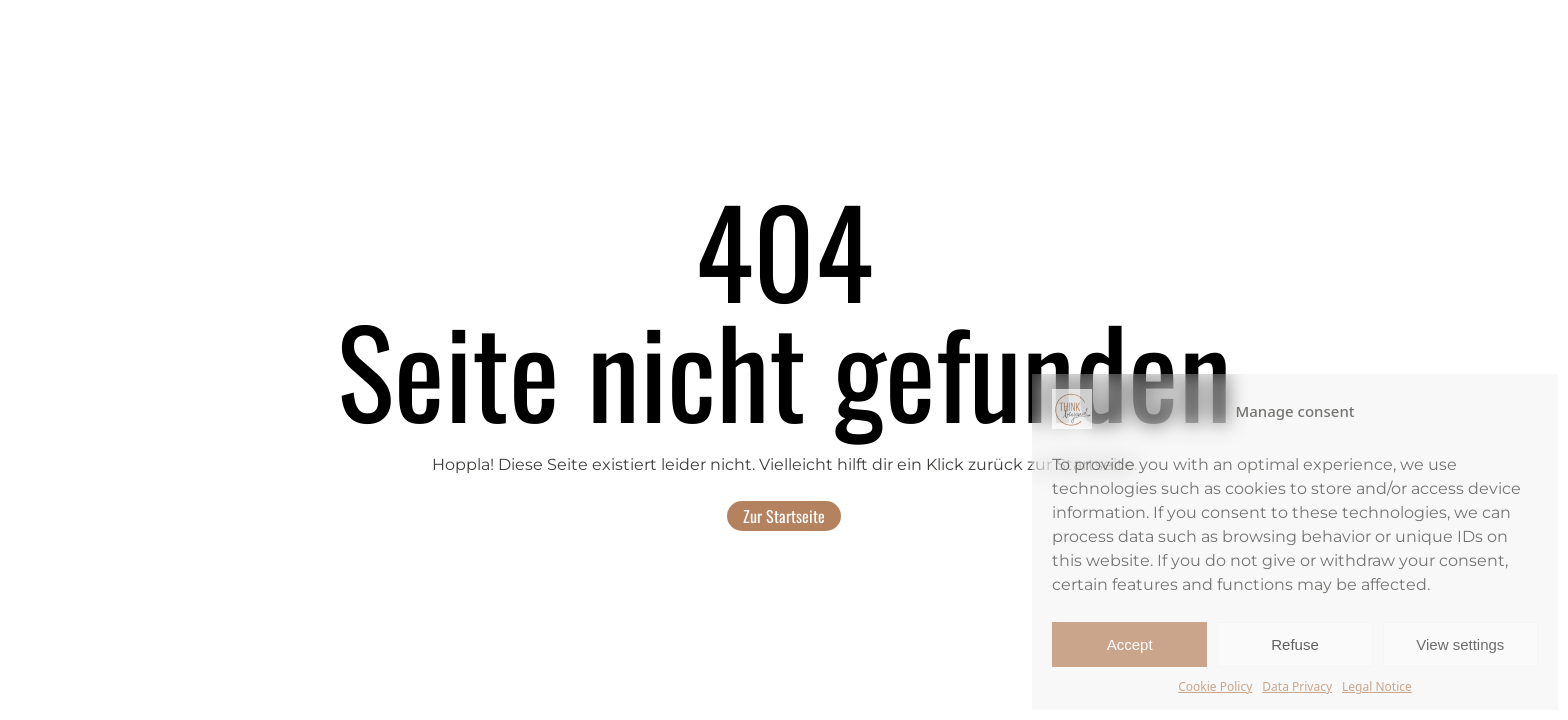  Describe the element at coordinates (1130, 644) in the screenshot. I see `Accept` at that location.